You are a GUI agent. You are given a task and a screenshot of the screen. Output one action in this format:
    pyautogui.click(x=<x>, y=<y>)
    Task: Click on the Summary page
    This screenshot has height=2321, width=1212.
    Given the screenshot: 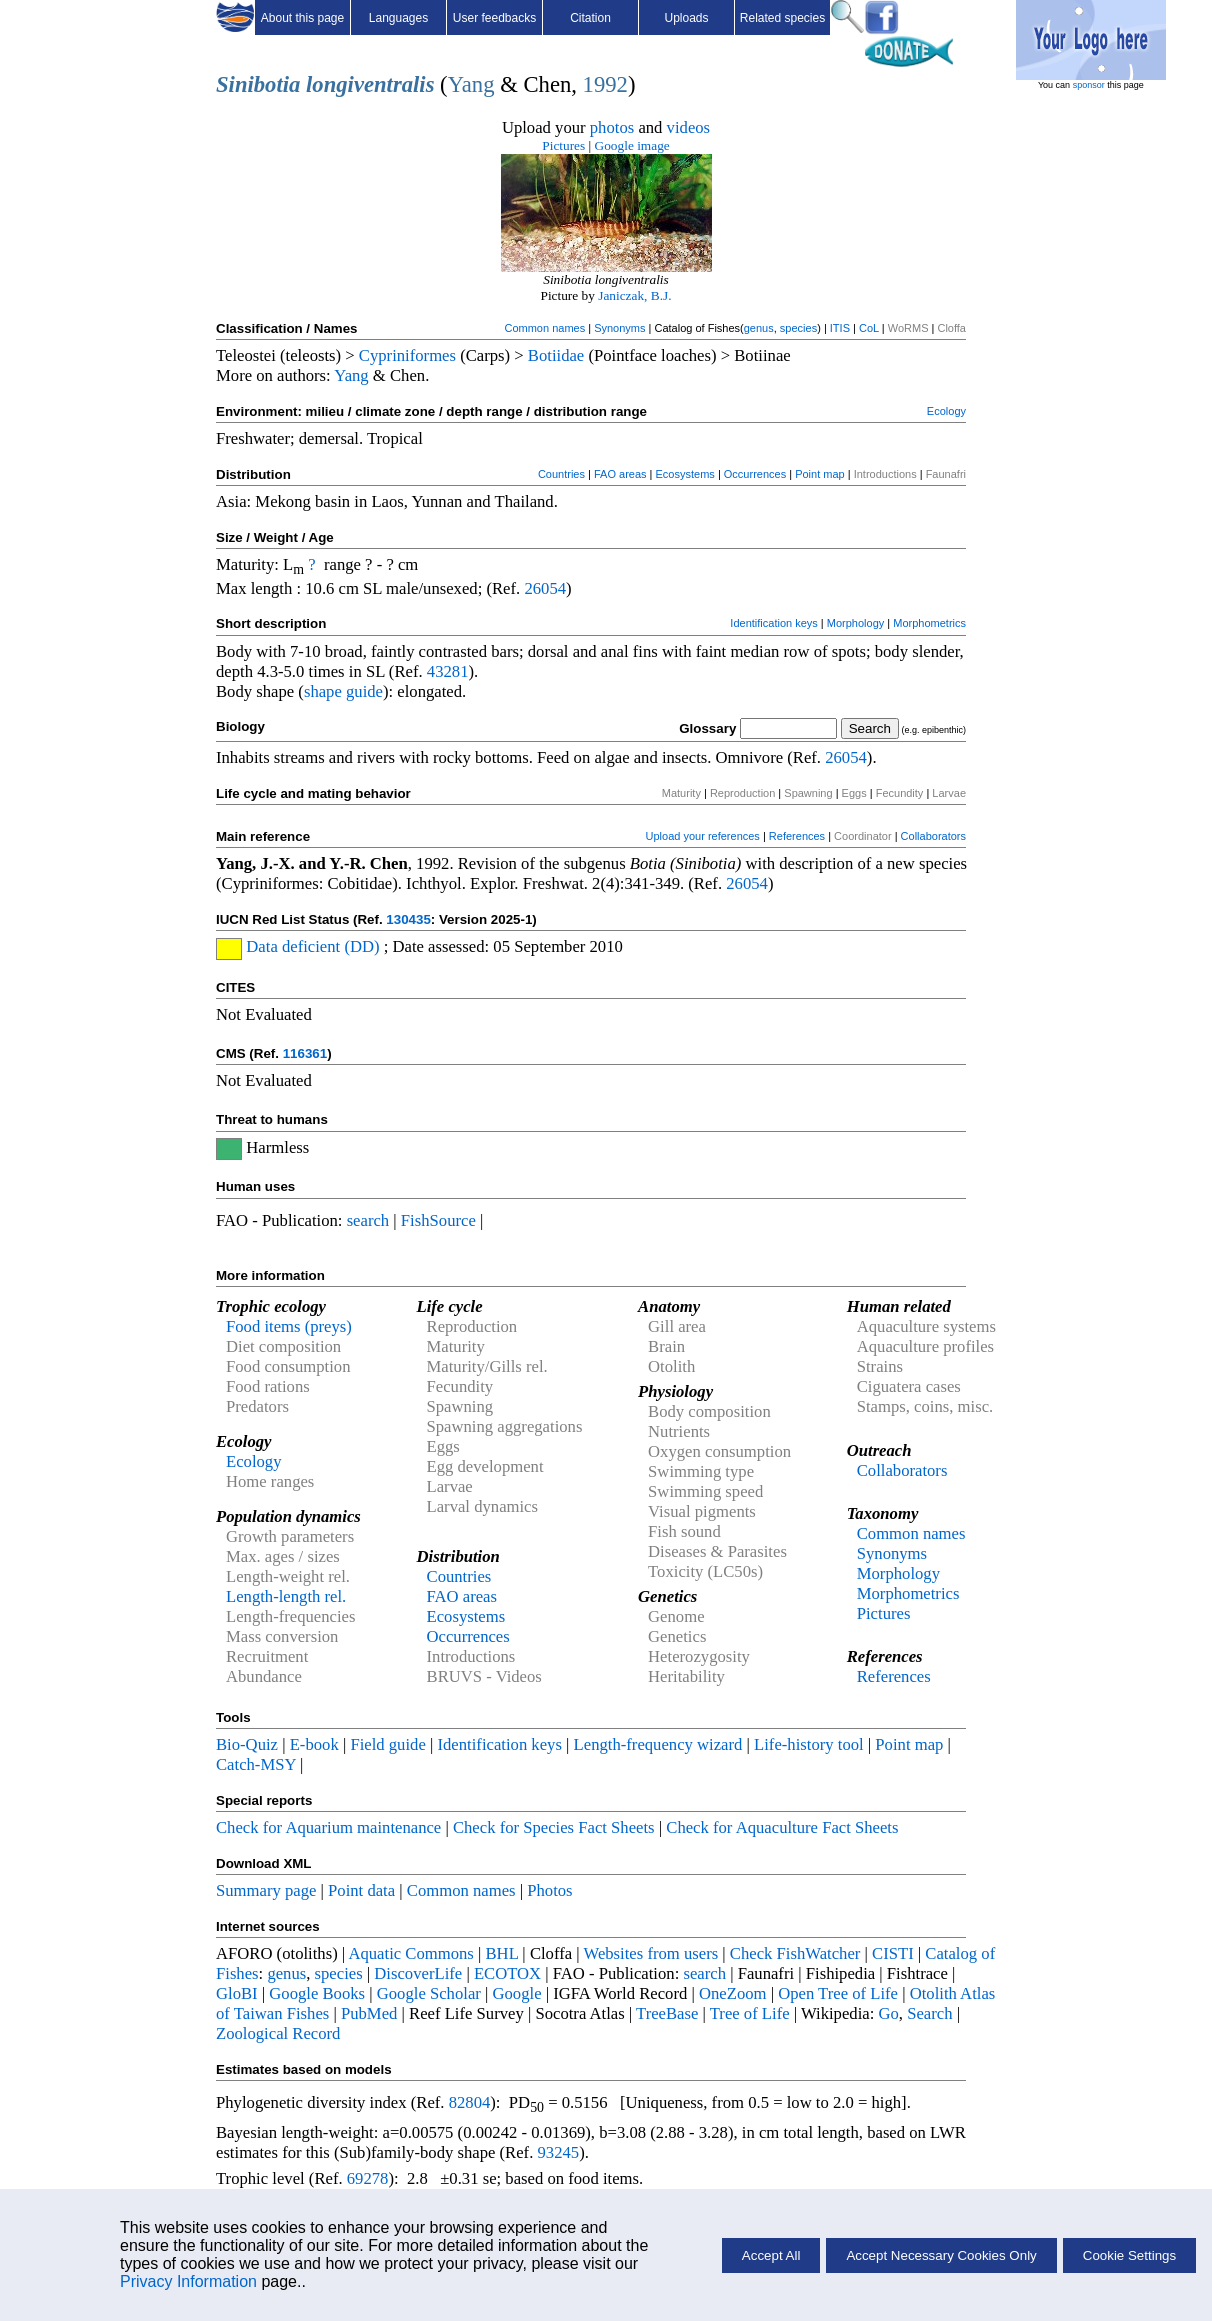 What is the action you would take?
    pyautogui.click(x=266, y=1890)
    